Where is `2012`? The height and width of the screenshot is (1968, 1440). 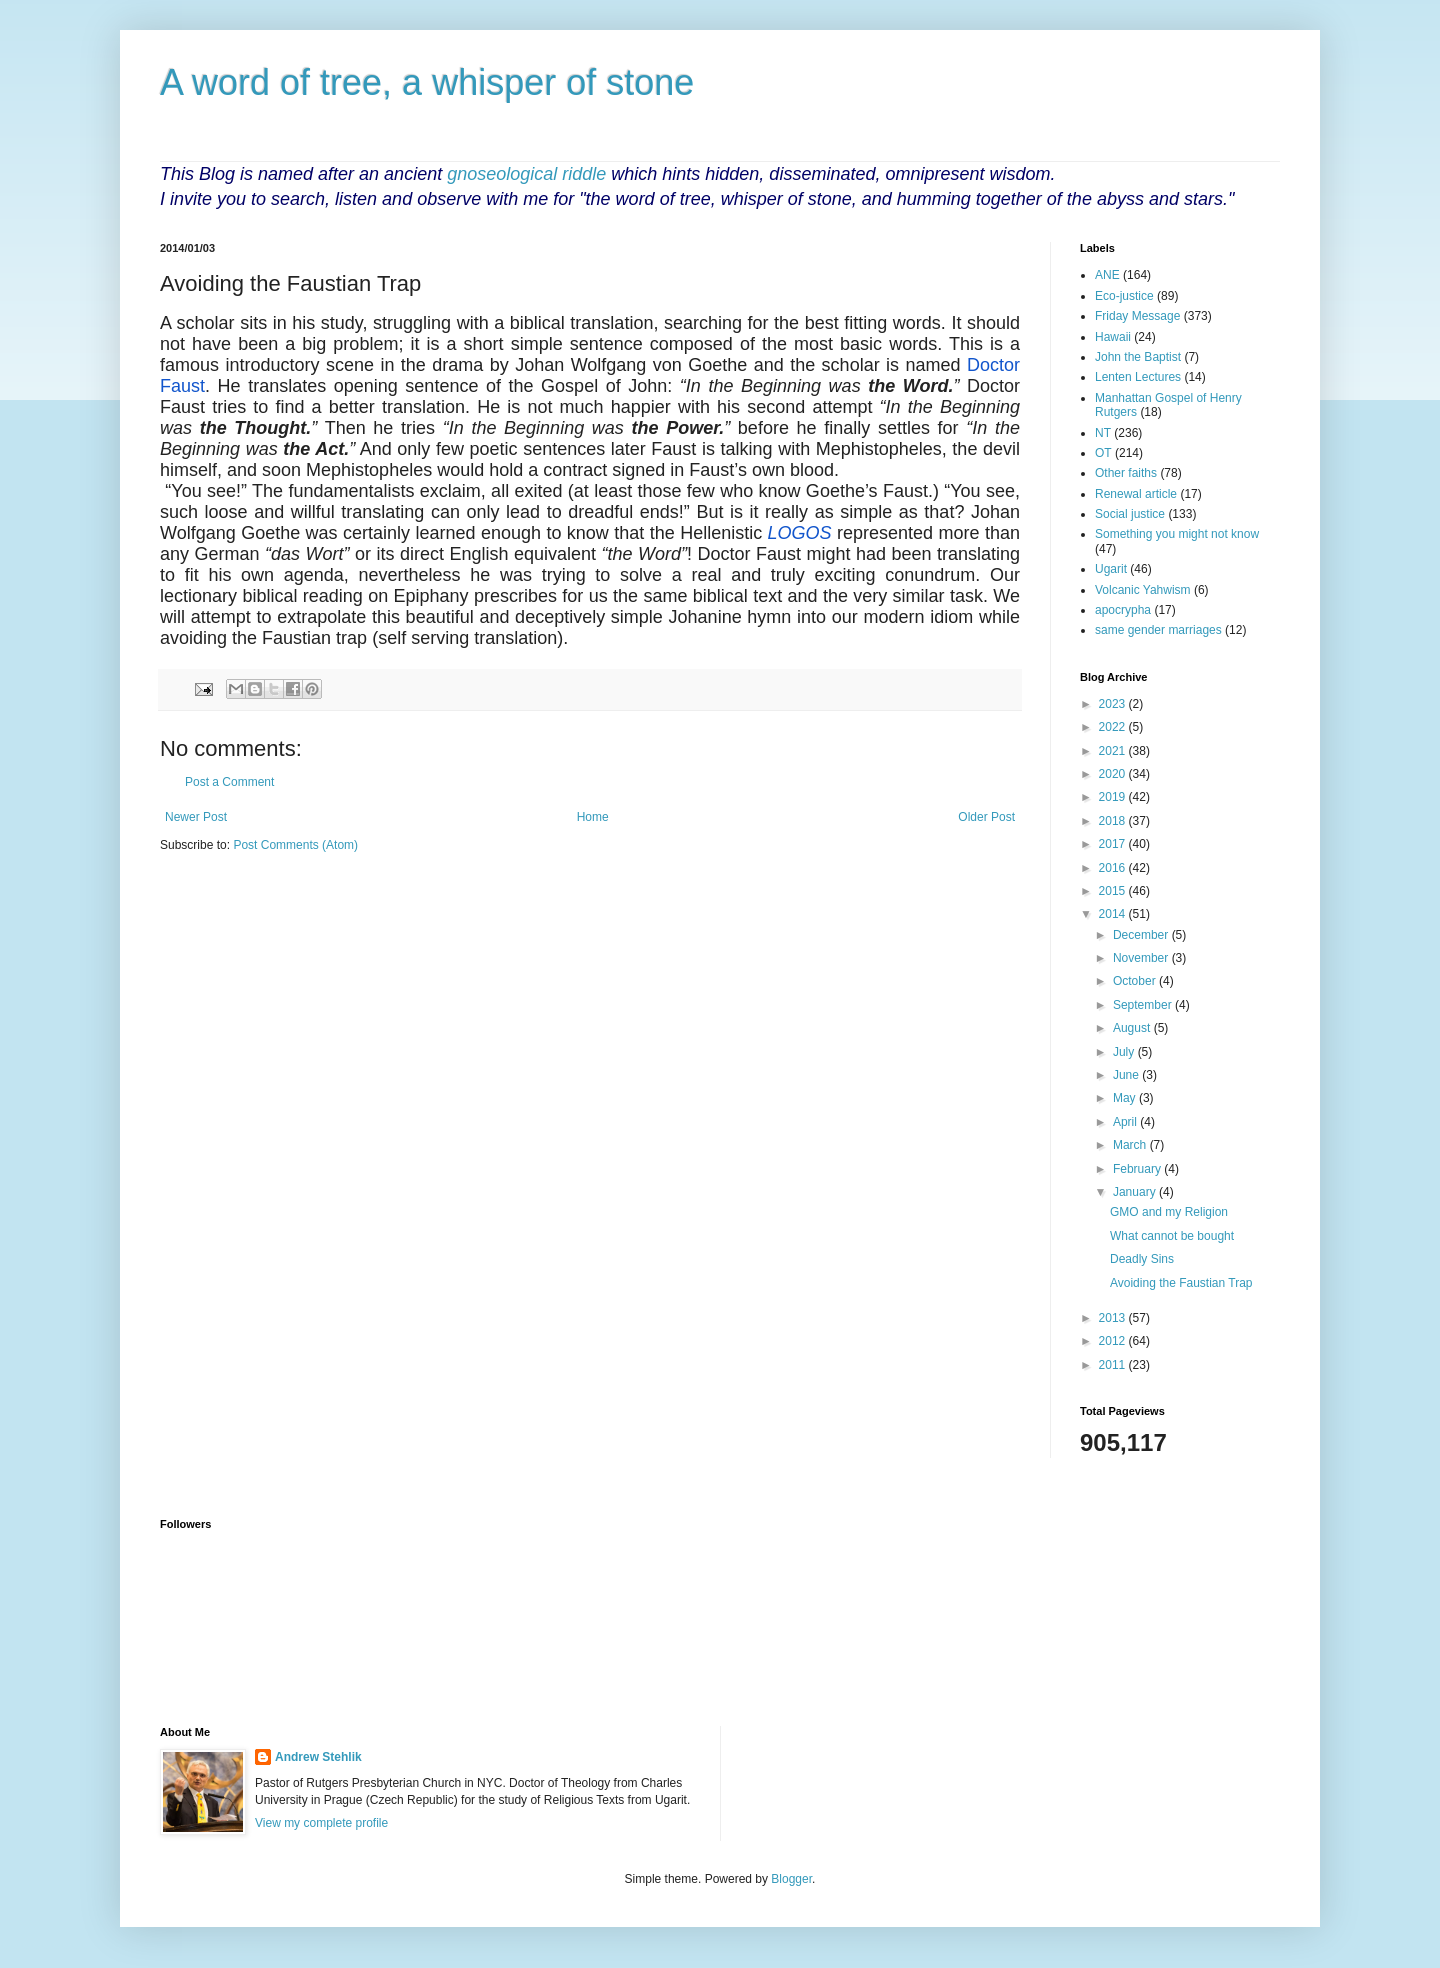
2012 is located at coordinates (1114, 1341).